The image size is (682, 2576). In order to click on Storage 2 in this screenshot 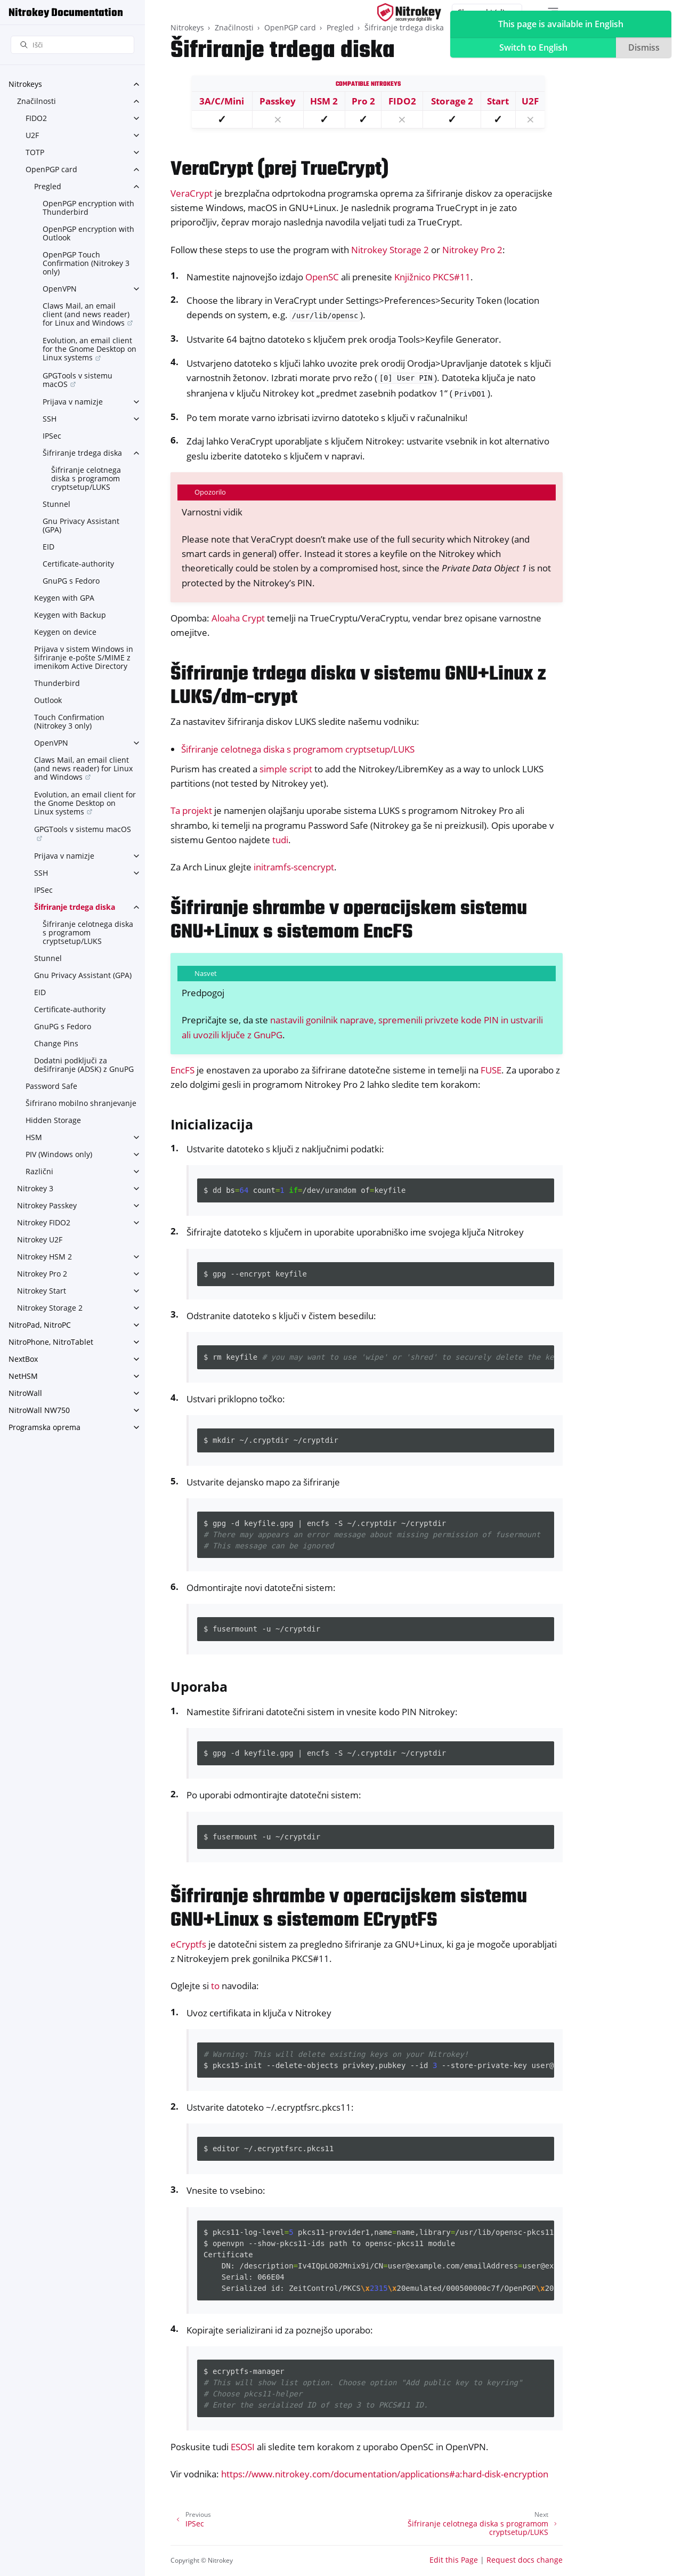, I will do `click(452, 101)`.